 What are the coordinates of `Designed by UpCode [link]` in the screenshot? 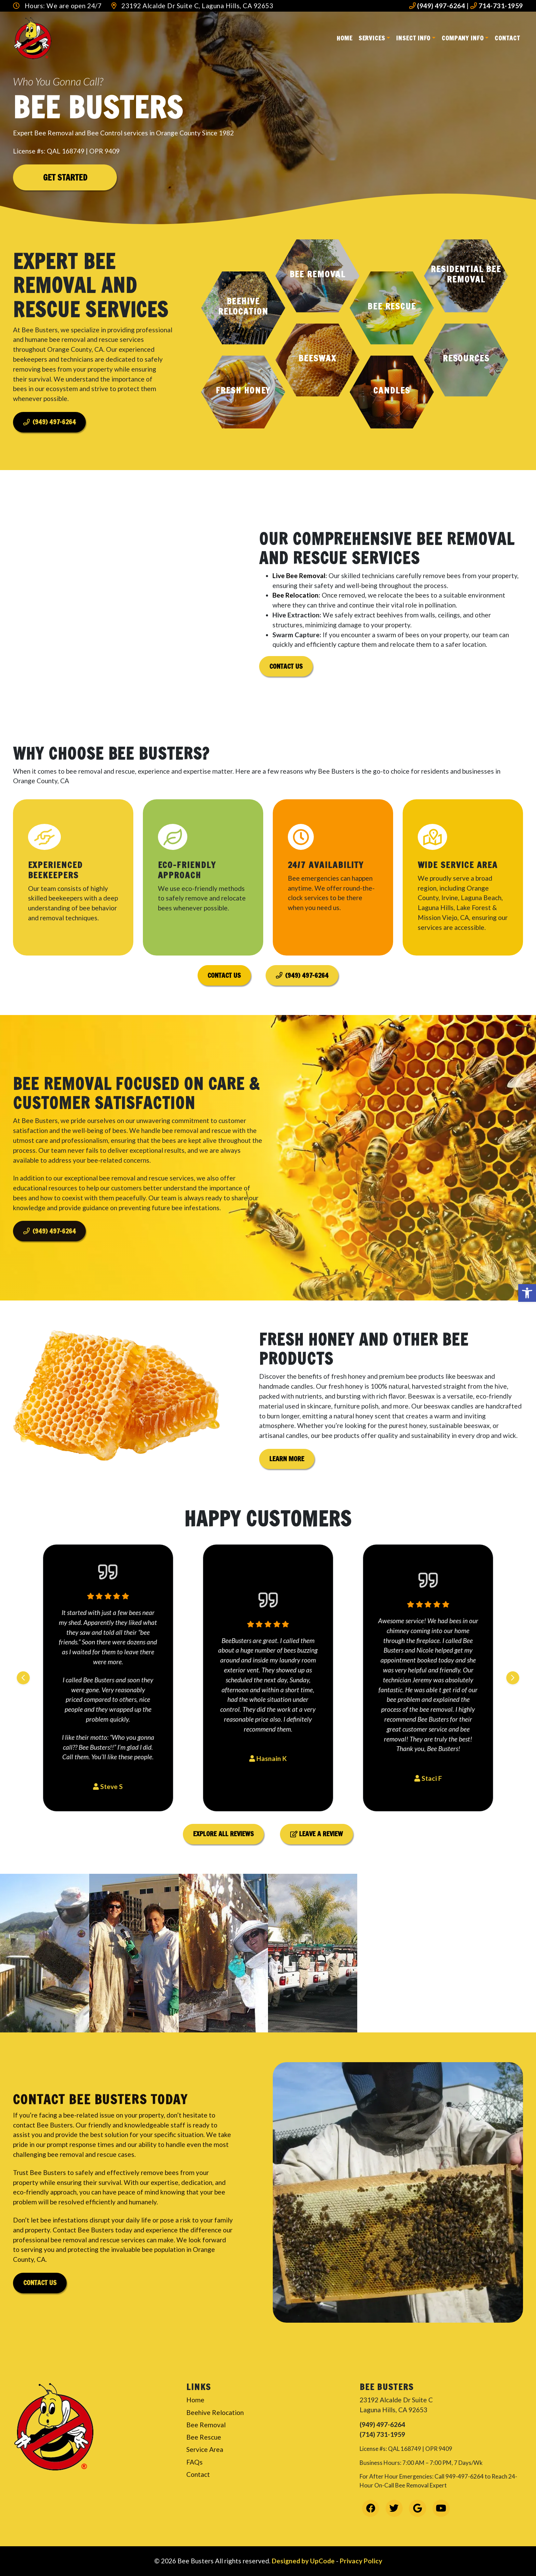 It's located at (304, 2561).